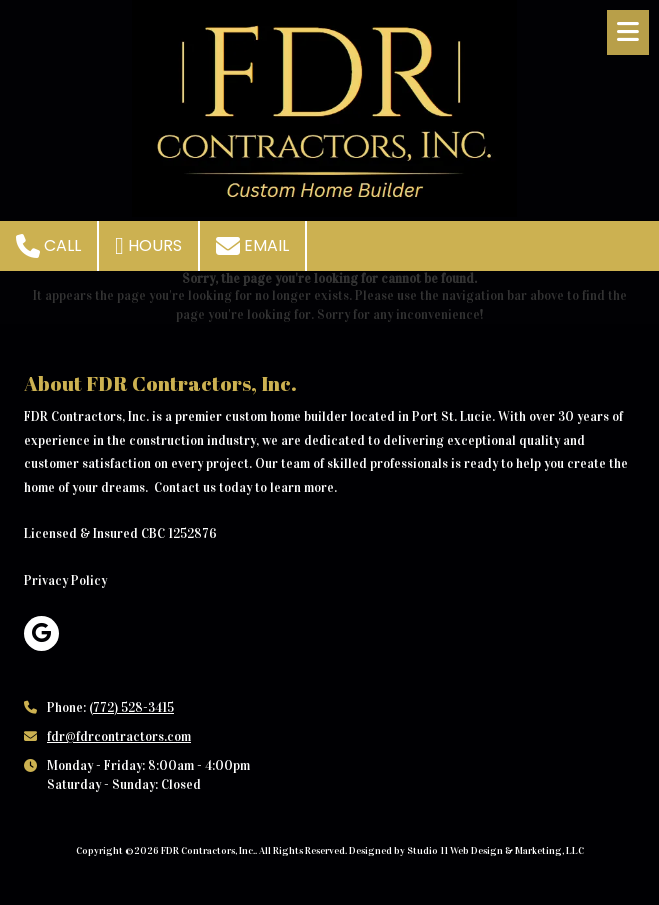 This screenshot has height=905, width=659. I want to click on Email, so click(252, 246).